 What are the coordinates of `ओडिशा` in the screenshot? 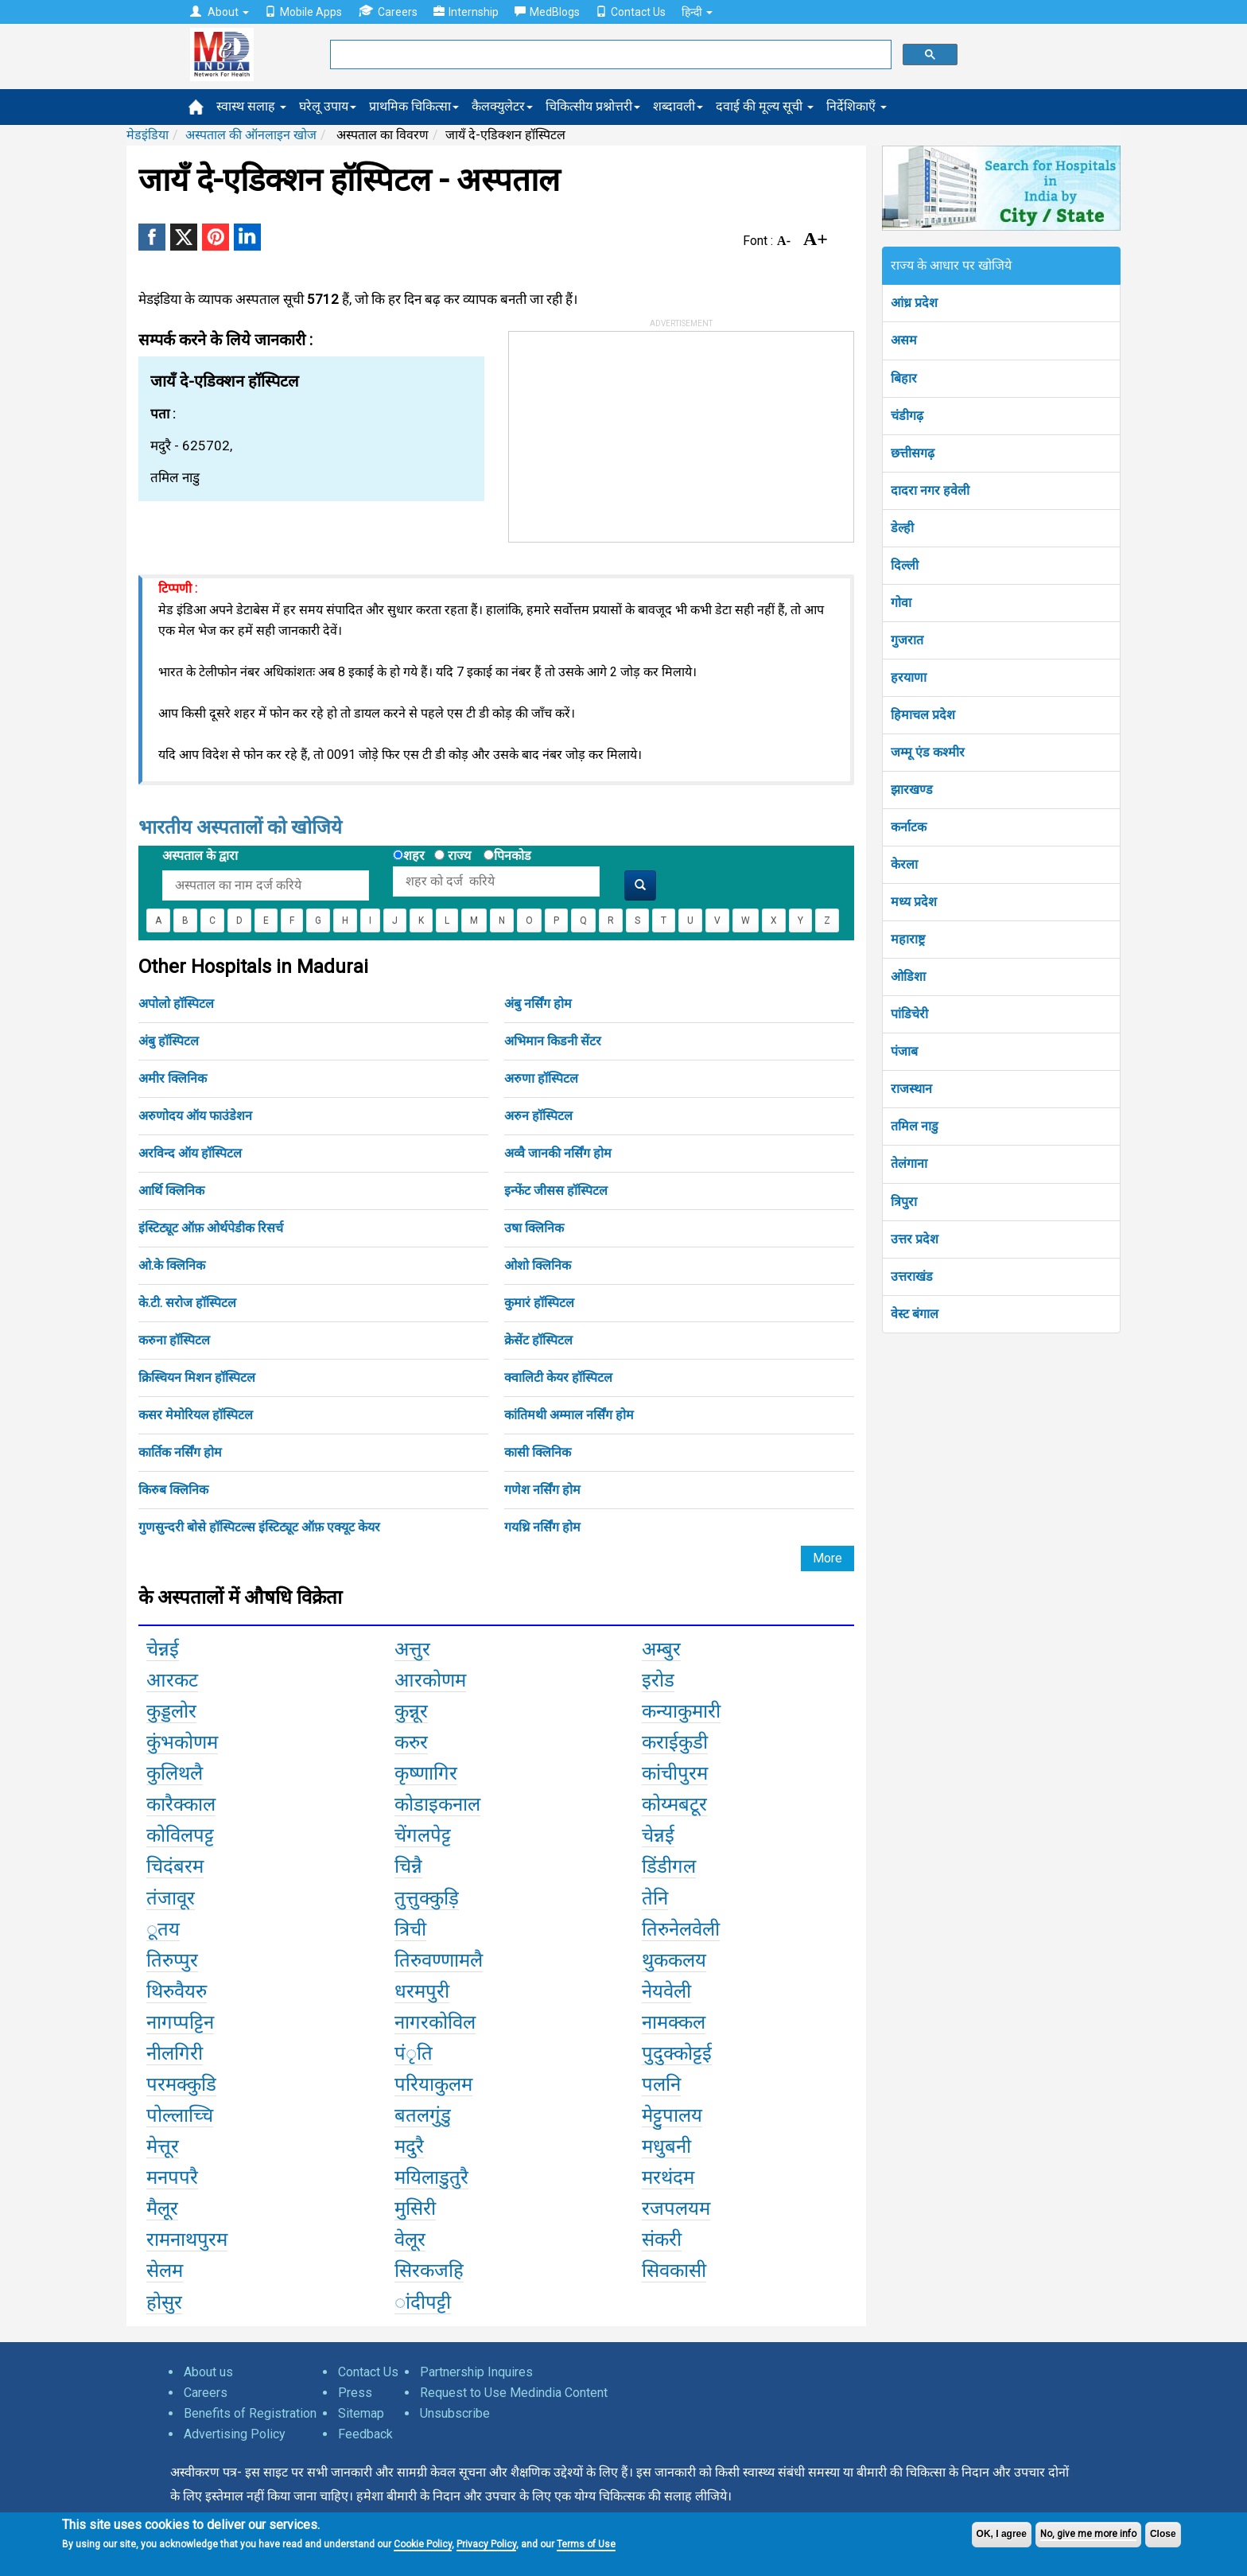 It's located at (908, 976).